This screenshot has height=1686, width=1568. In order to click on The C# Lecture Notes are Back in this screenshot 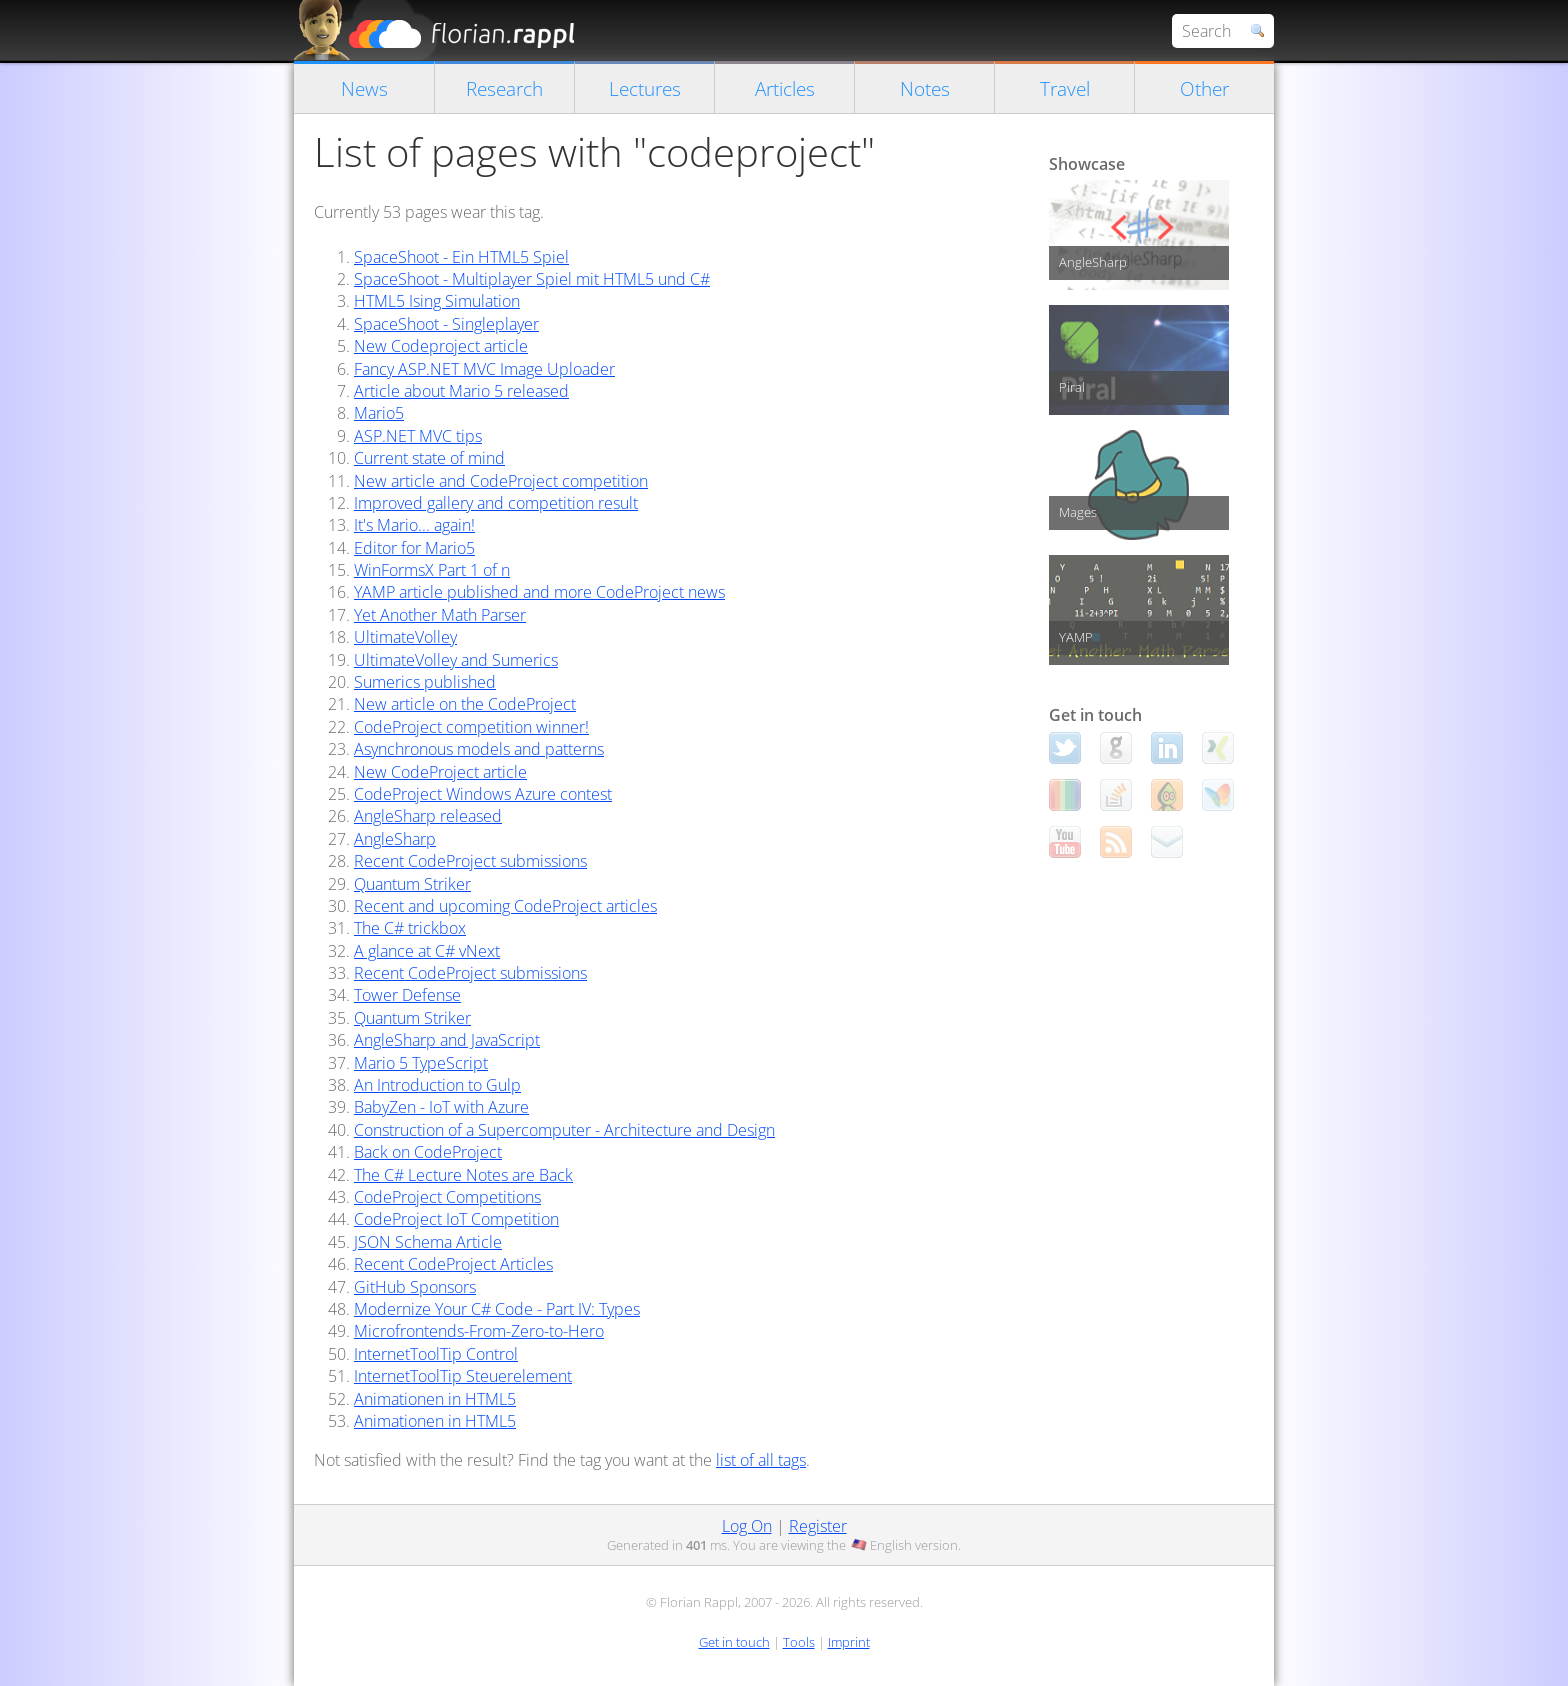, I will do `click(463, 1175)`.